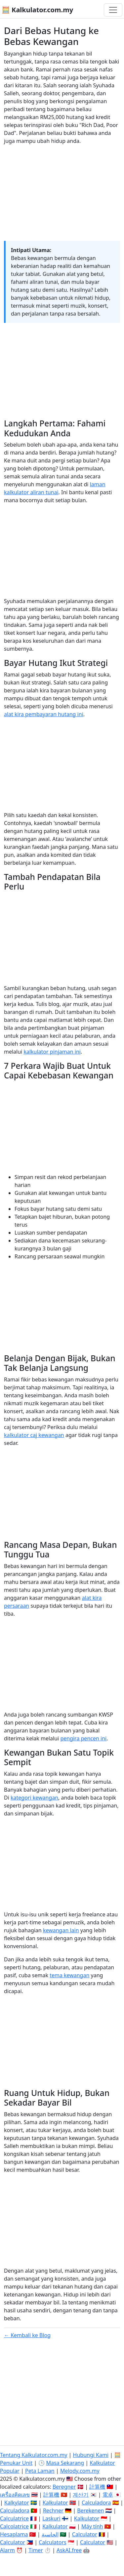  I want to click on Máy tính, so click(92, 2526).